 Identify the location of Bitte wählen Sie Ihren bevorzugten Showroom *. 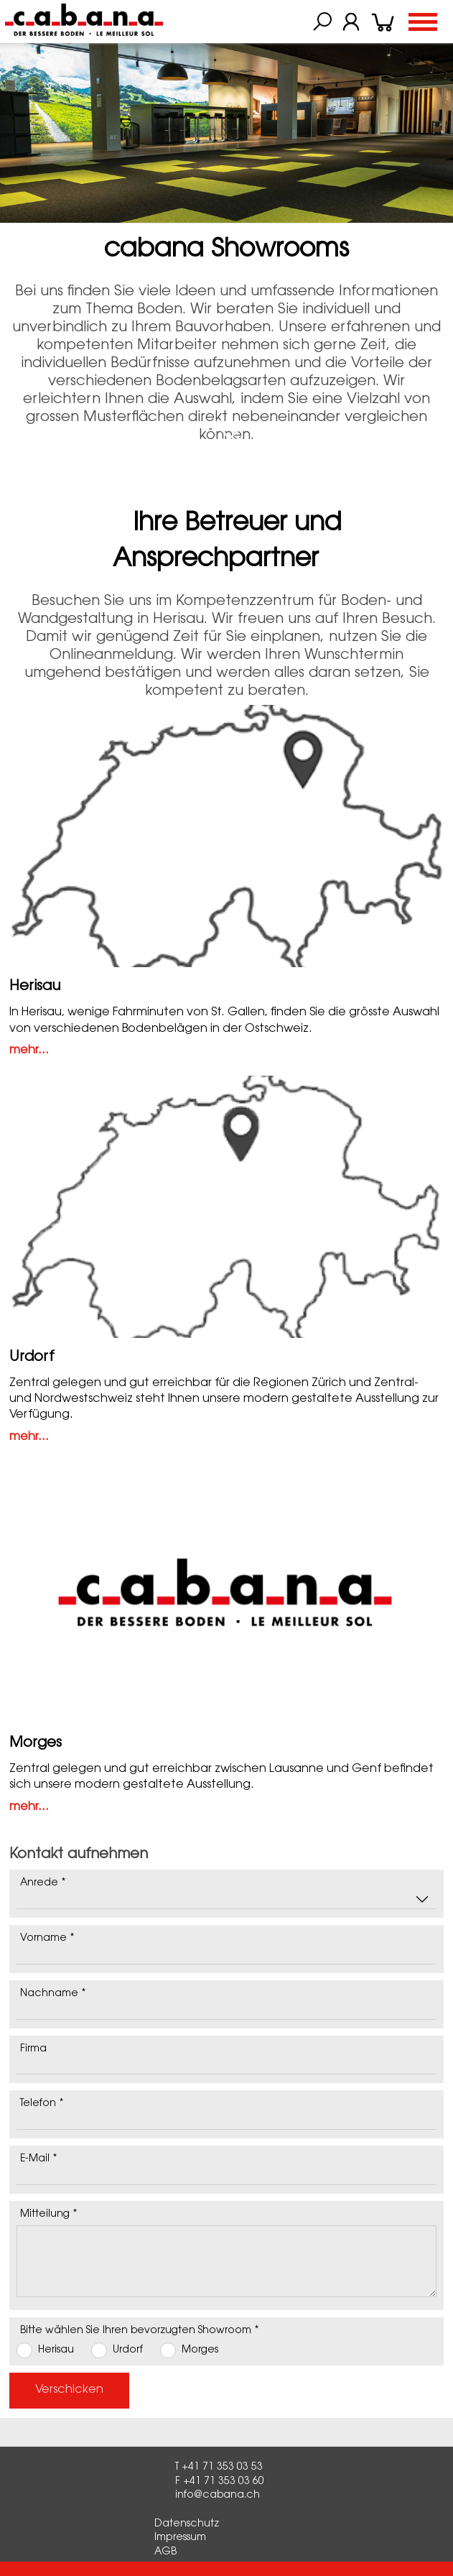
(139, 2331).